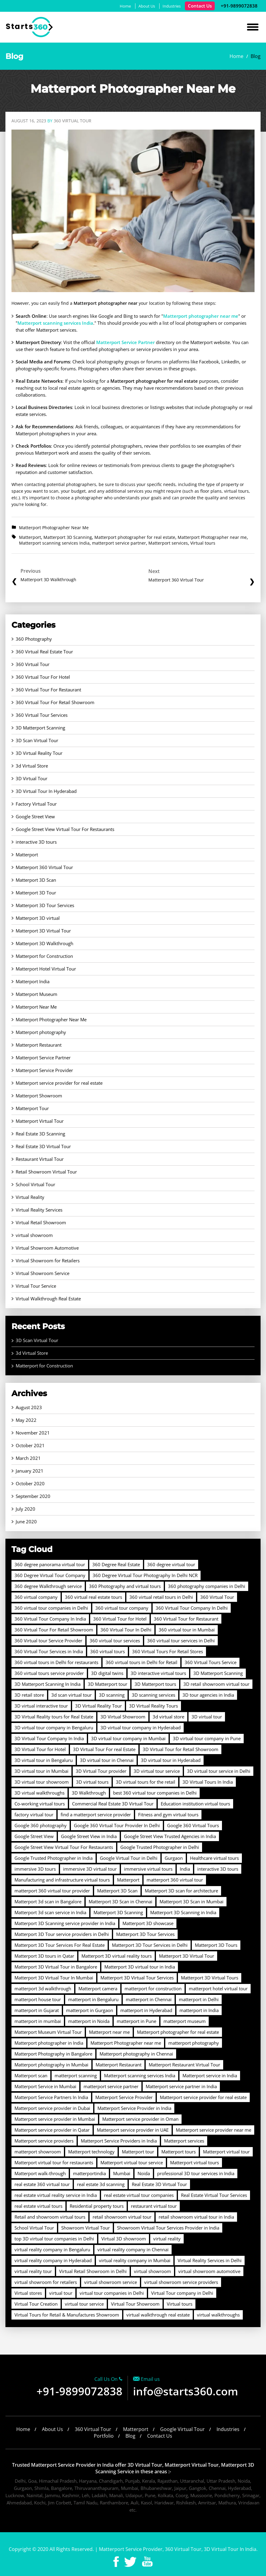  What do you see at coordinates (48, 2043) in the screenshot?
I see `Matterport photographer in India` at bounding box center [48, 2043].